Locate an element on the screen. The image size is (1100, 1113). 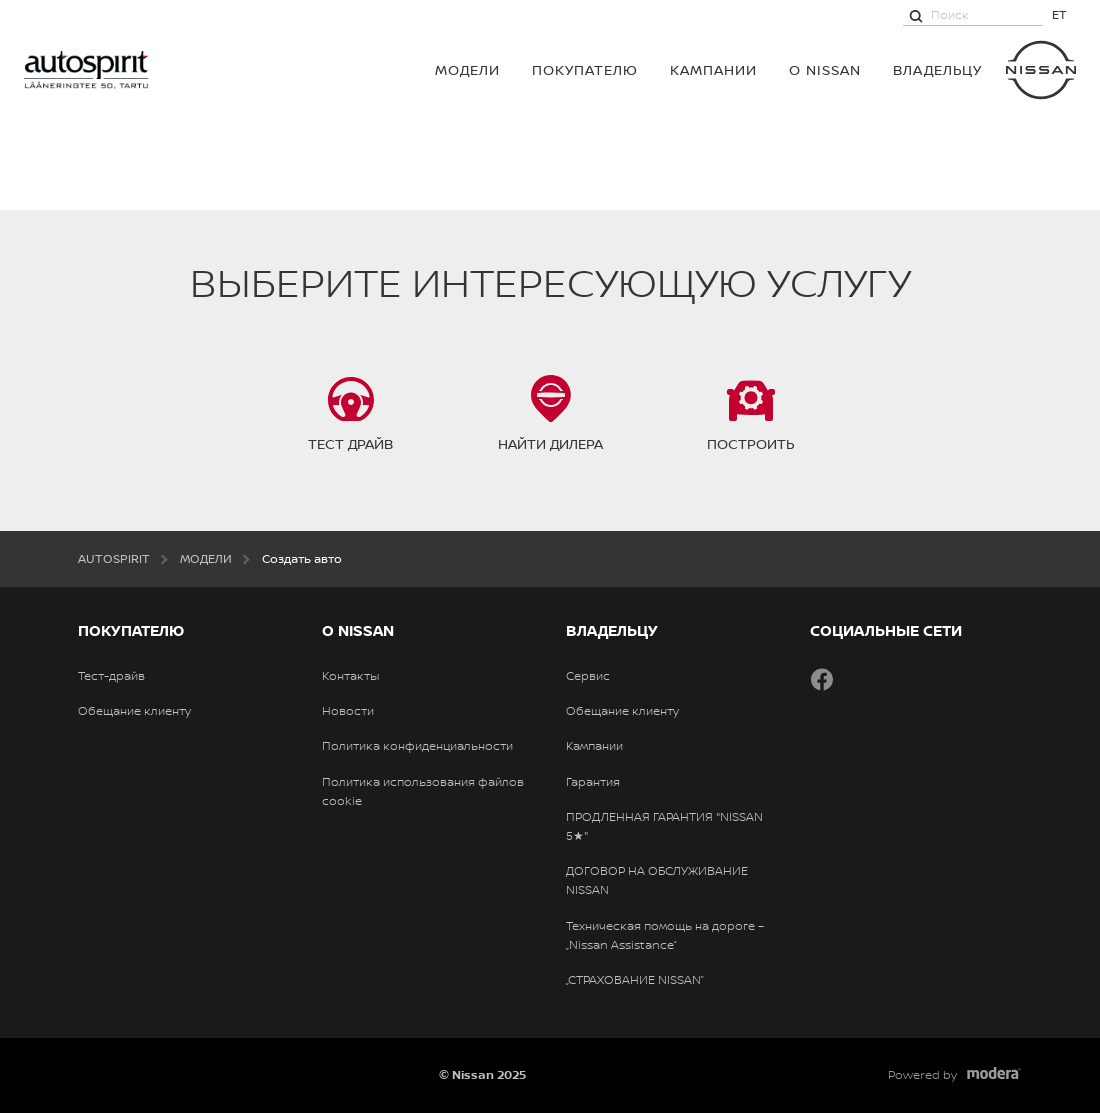
Политика использования файлов cookie is located at coordinates (423, 791).